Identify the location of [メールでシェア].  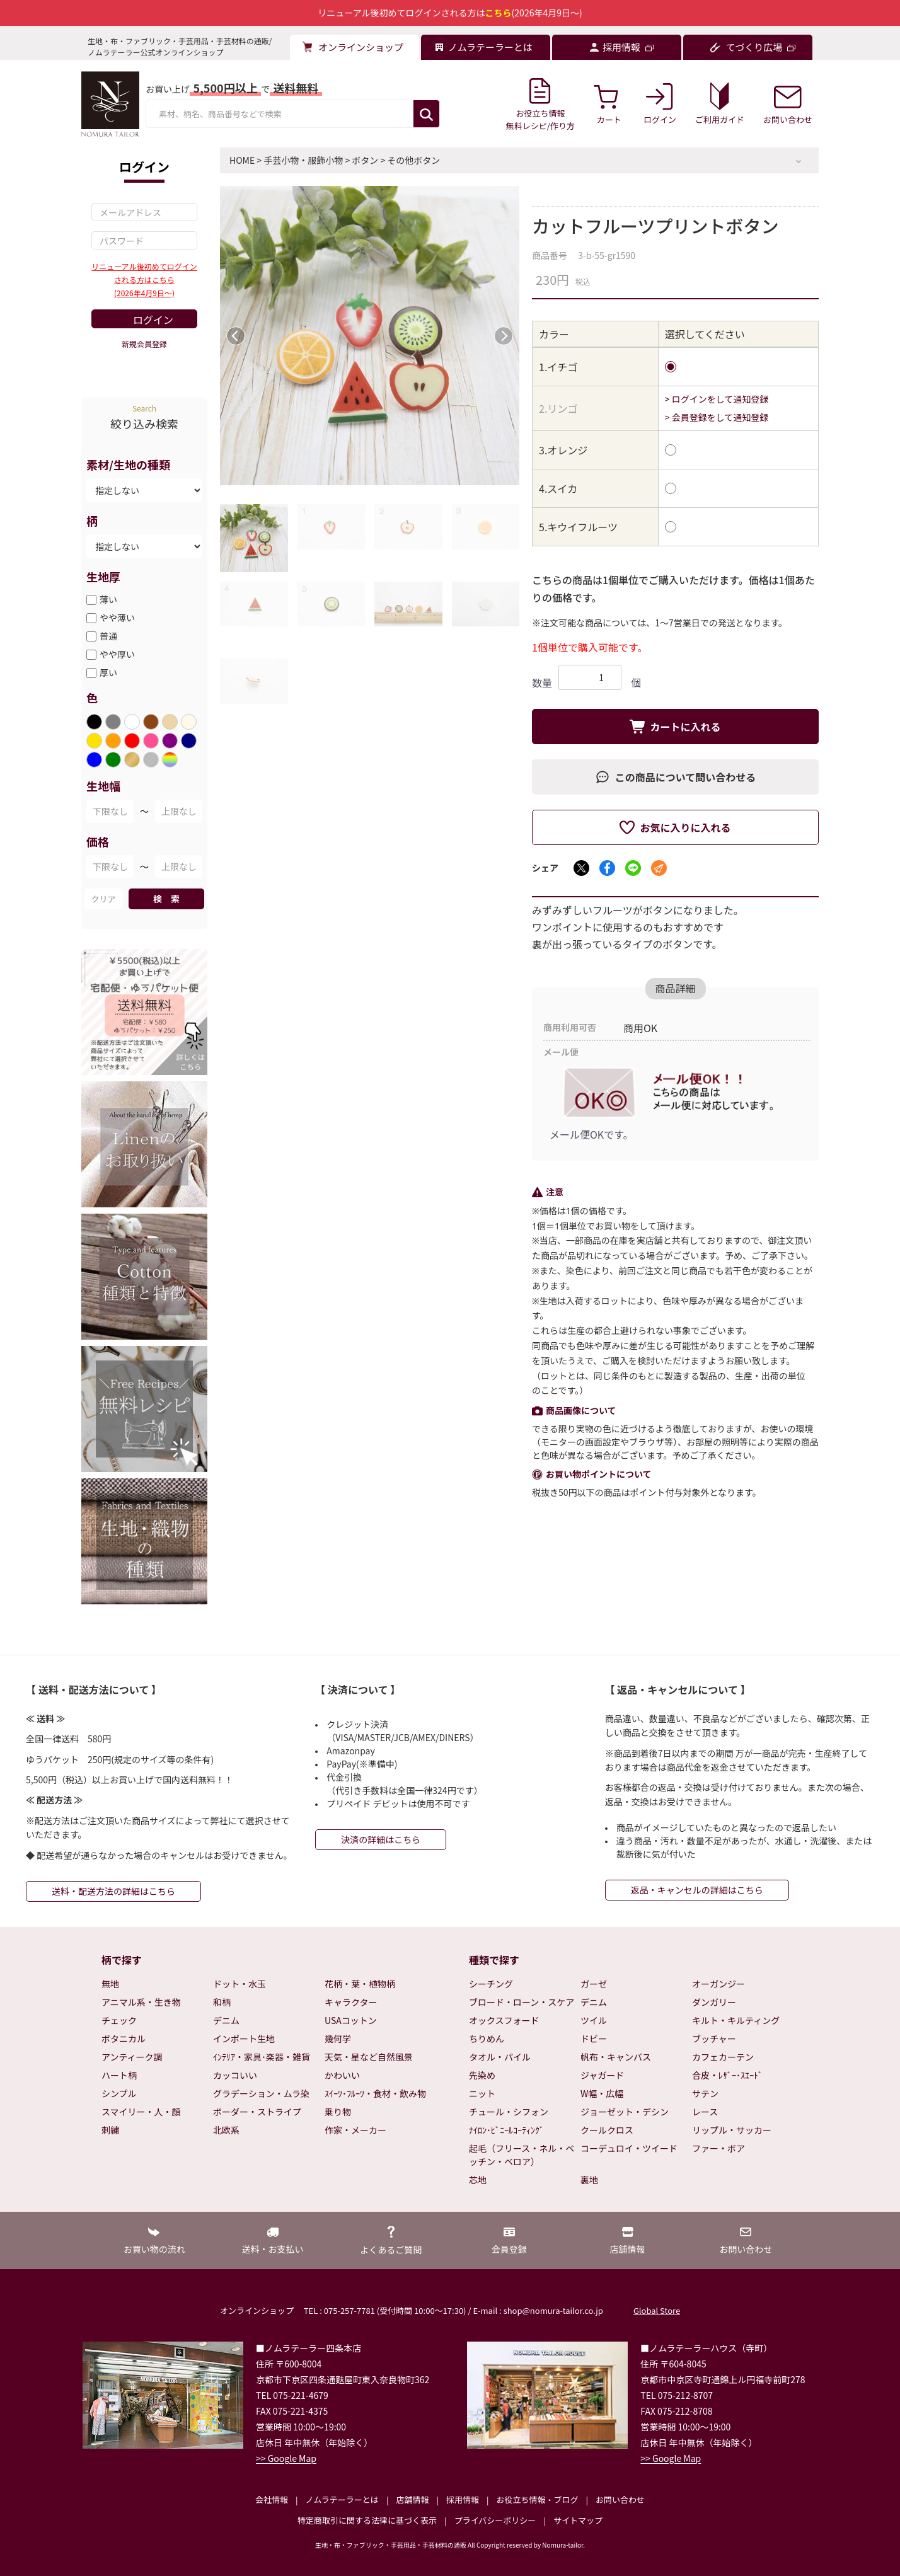
(659, 868).